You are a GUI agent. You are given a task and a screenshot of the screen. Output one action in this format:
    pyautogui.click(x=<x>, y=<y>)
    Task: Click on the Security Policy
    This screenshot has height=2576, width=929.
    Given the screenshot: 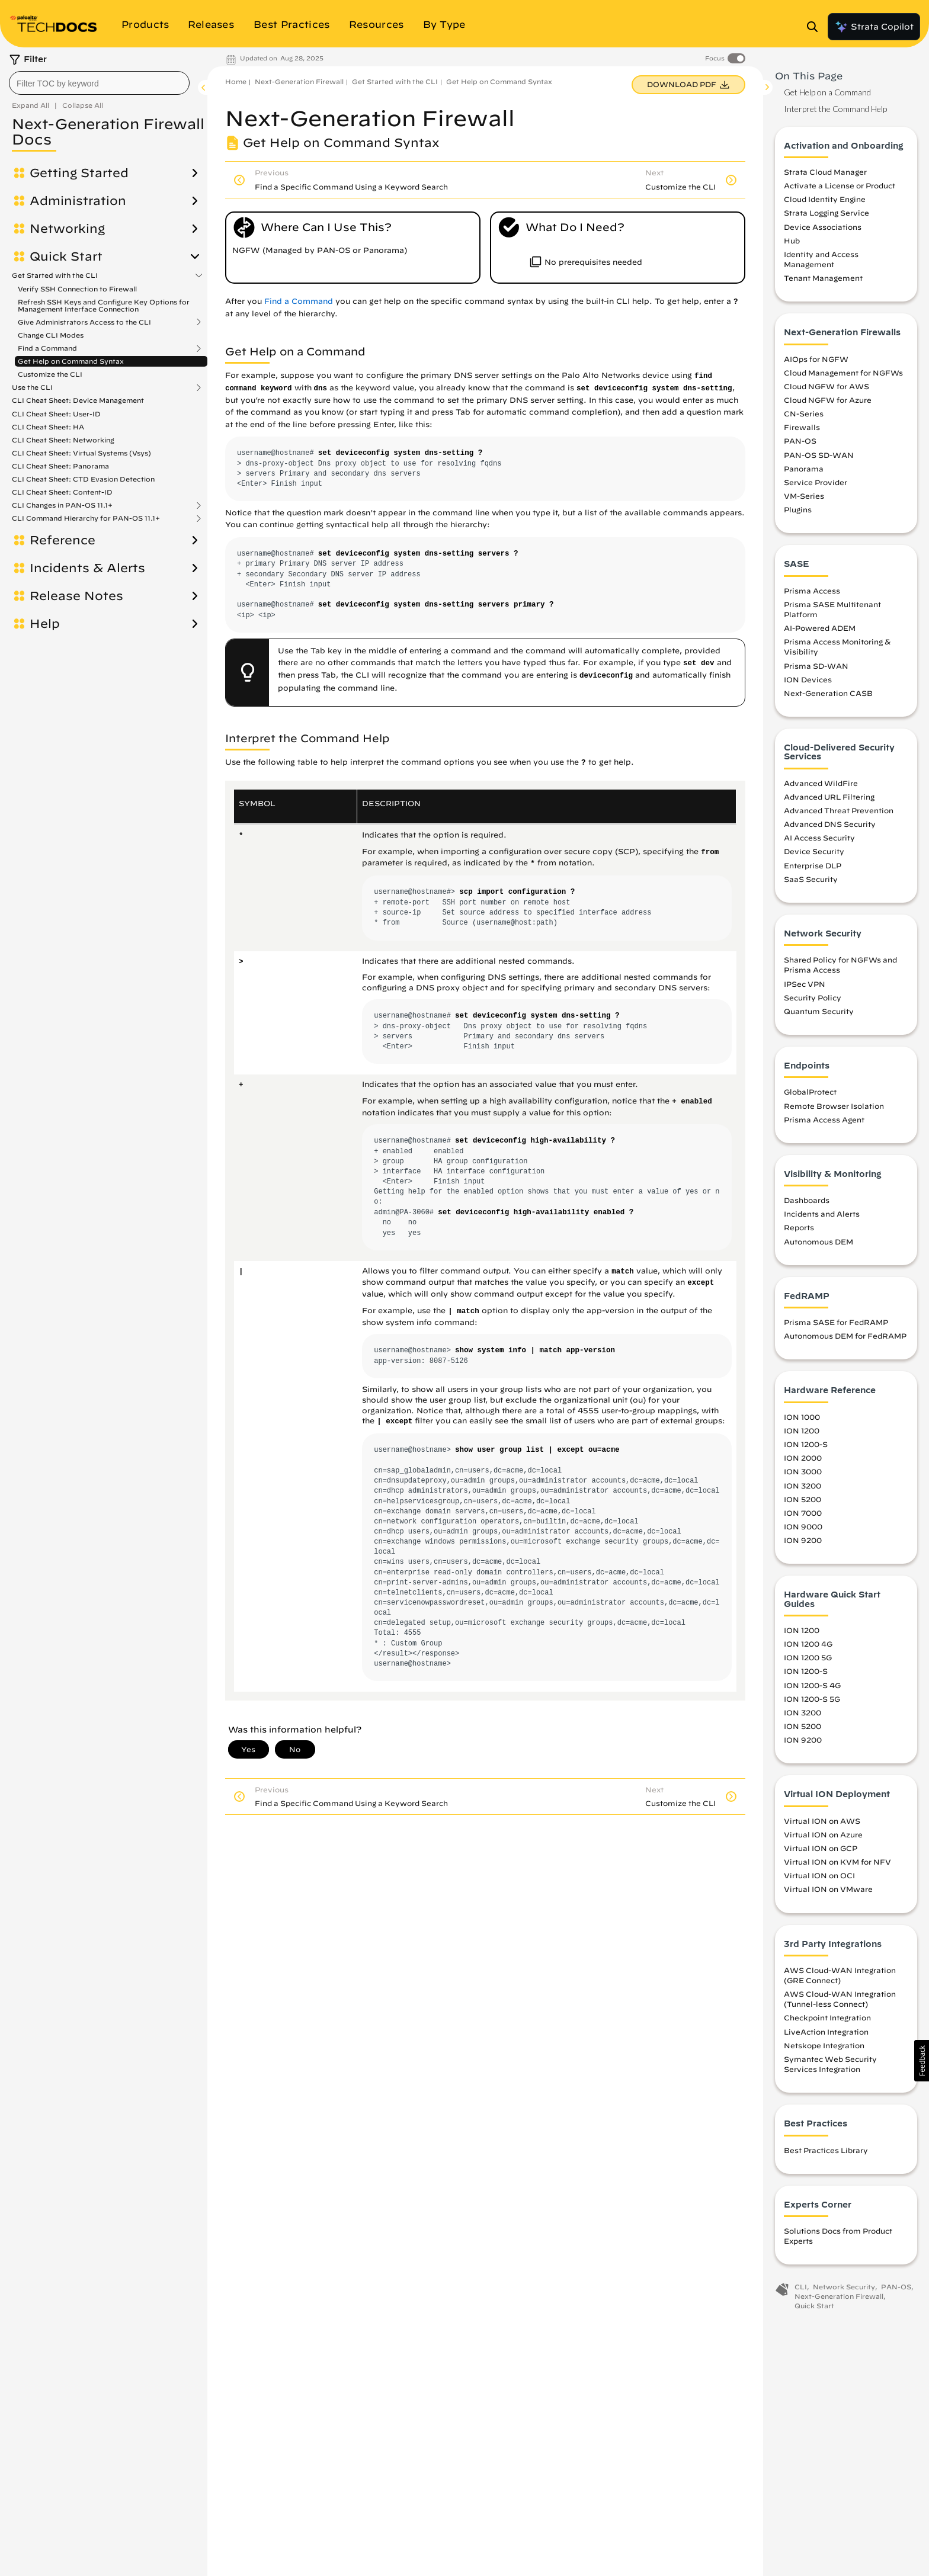 What is the action you would take?
    pyautogui.click(x=812, y=997)
    